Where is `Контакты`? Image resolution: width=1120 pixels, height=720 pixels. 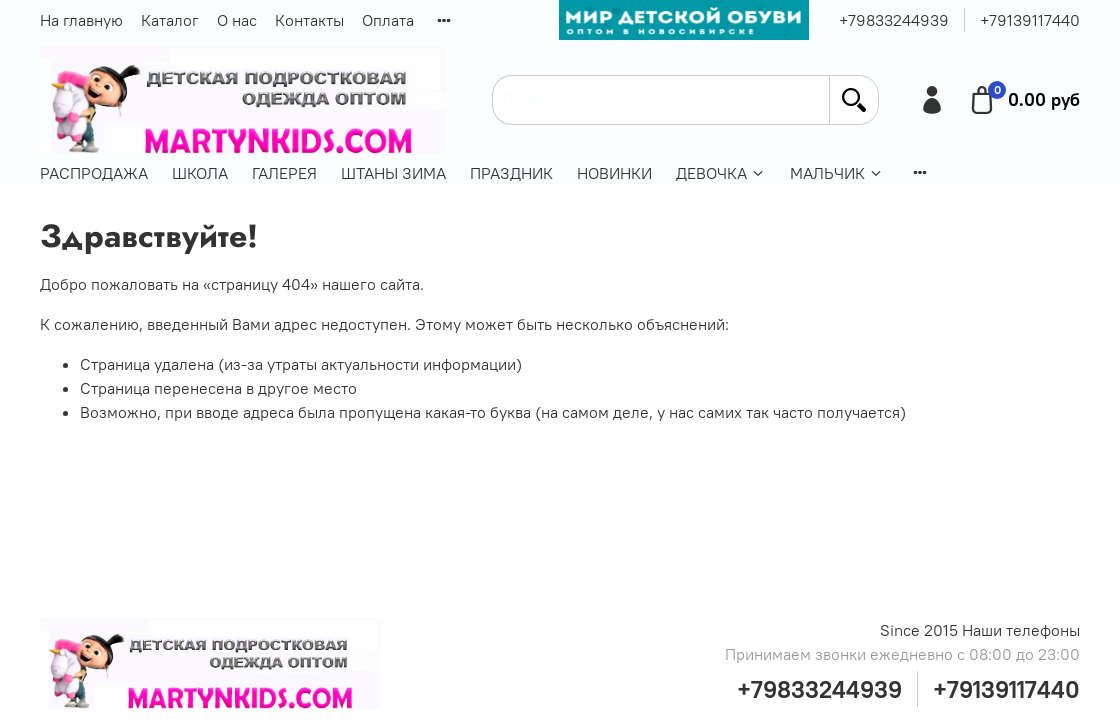
Контакты is located at coordinates (309, 20).